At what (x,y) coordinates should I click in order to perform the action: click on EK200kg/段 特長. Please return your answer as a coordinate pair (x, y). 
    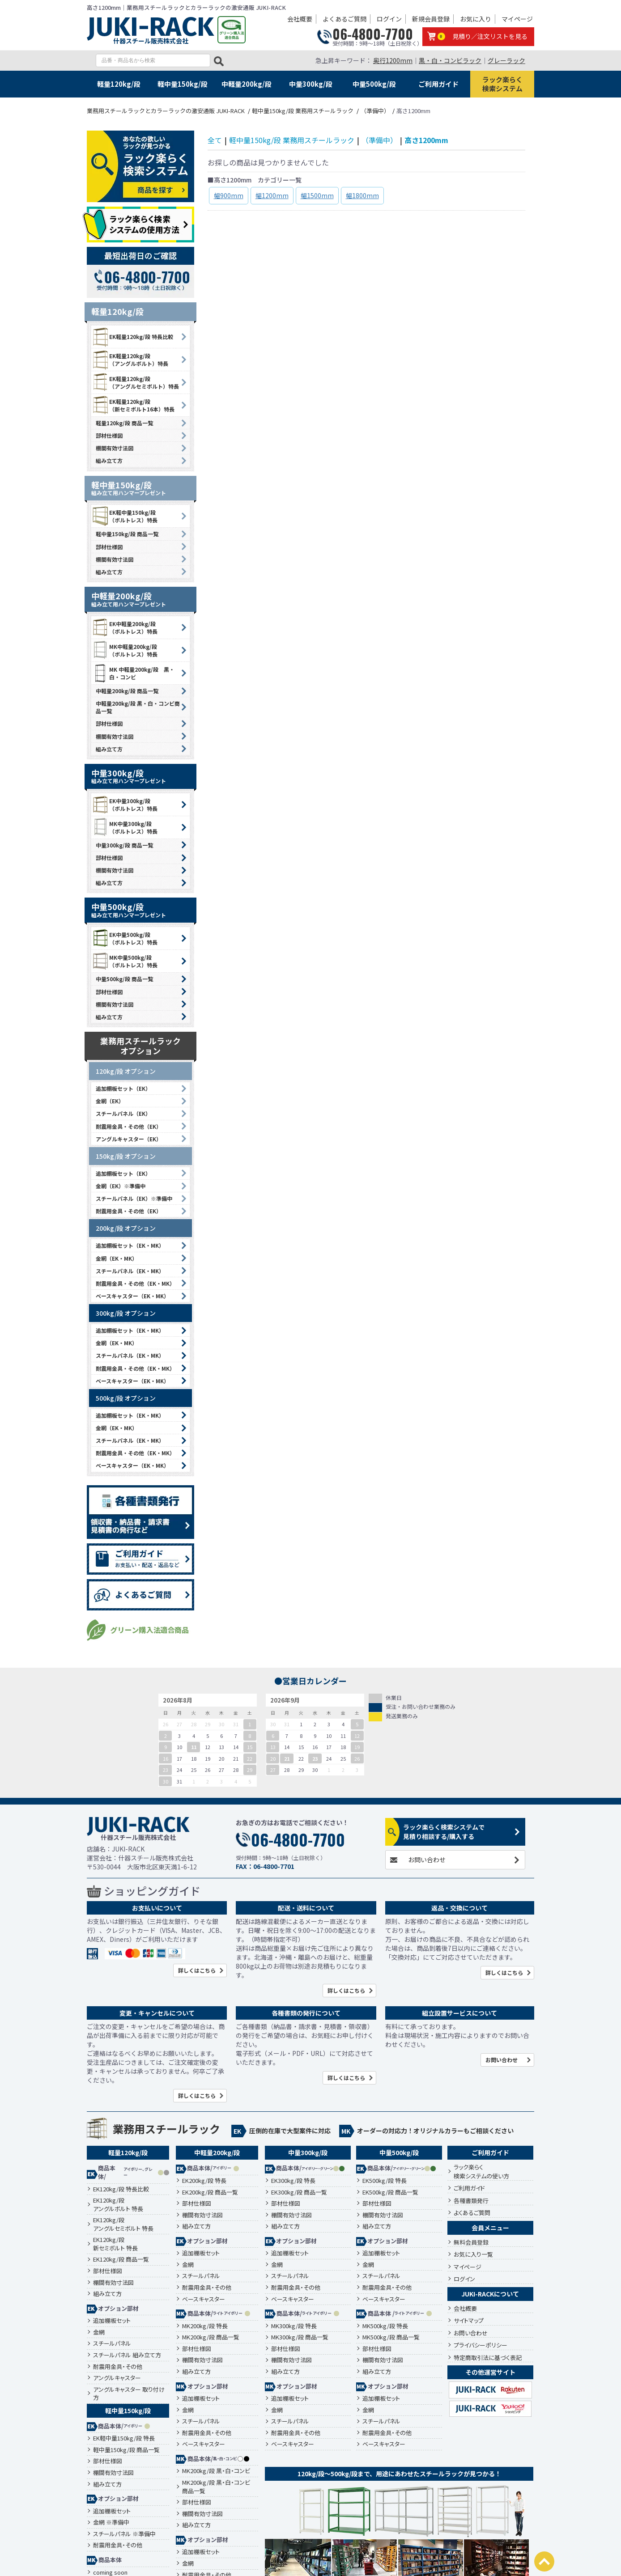
    Looking at the image, I should click on (204, 2181).